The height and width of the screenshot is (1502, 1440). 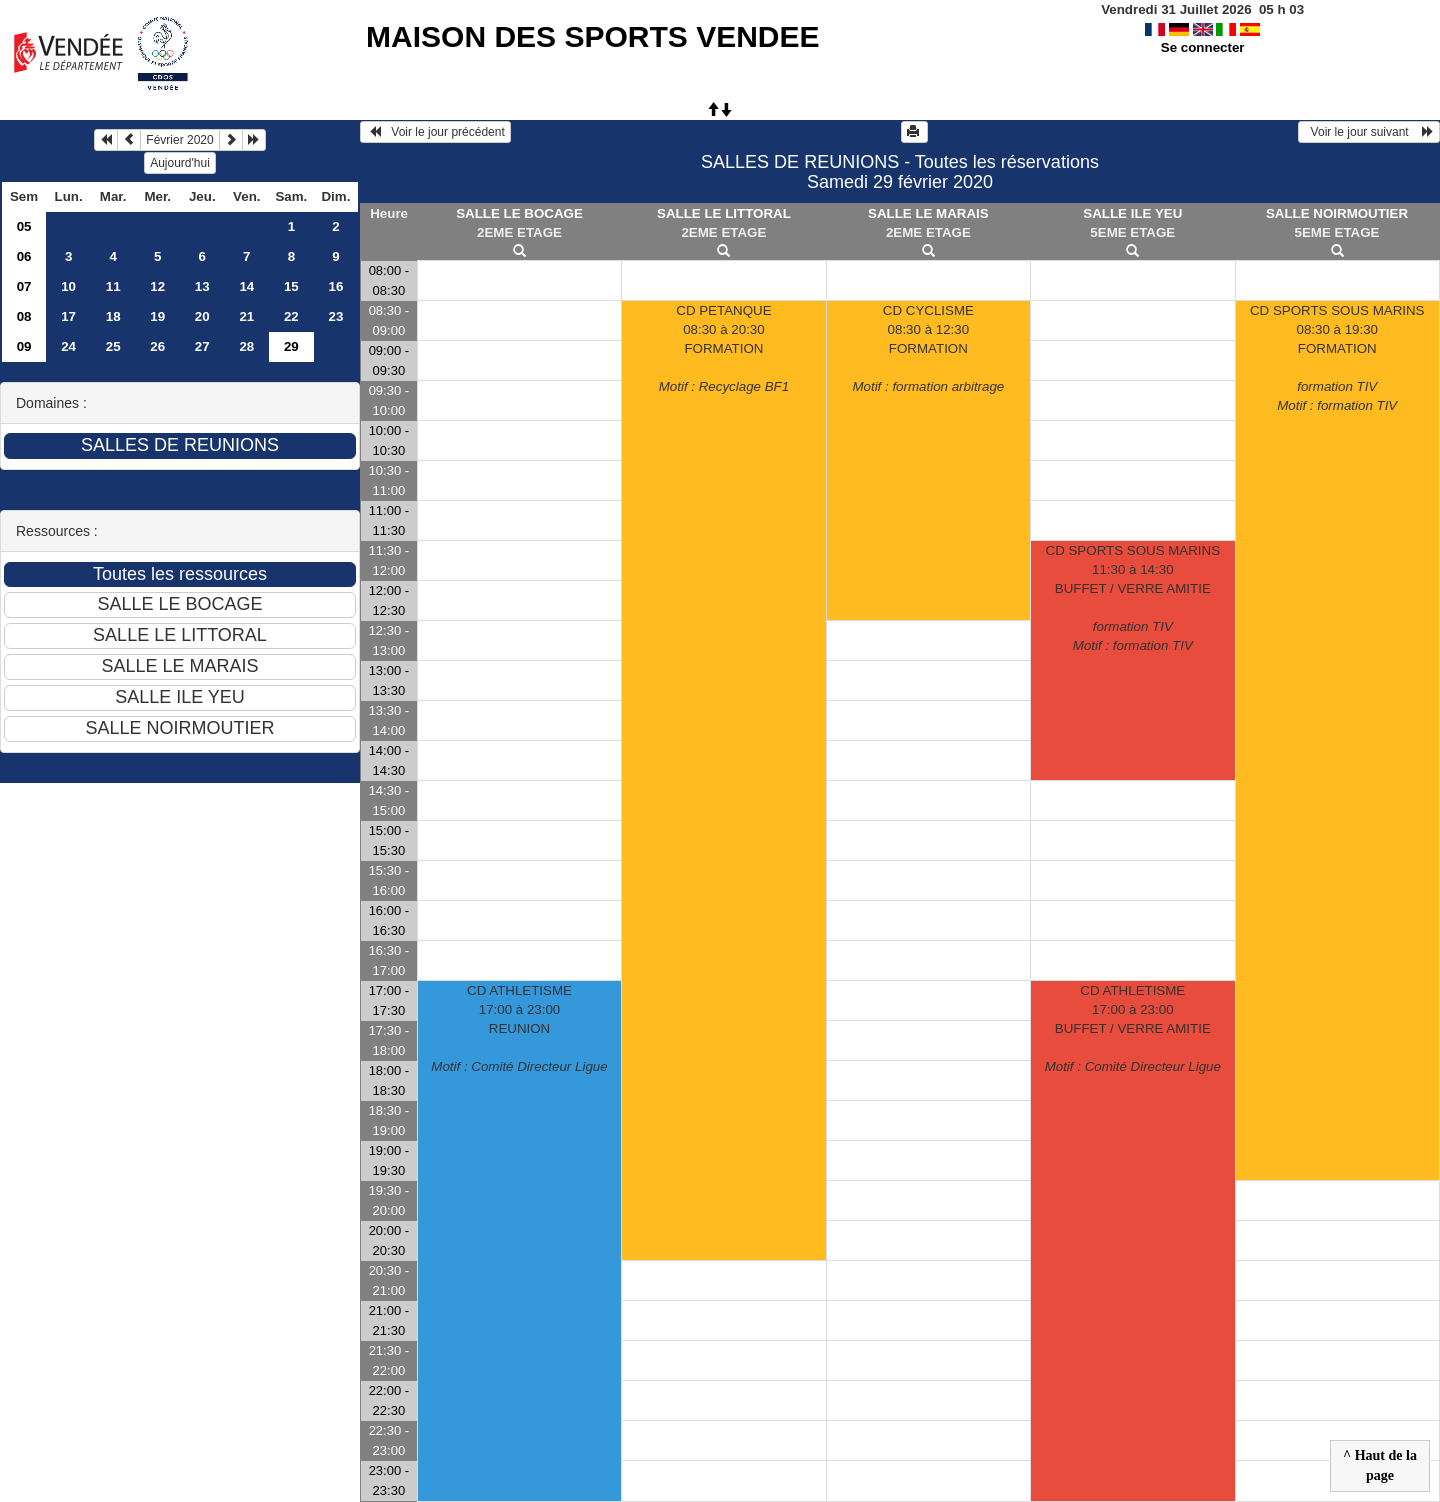 I want to click on 16, so click(x=335, y=286).